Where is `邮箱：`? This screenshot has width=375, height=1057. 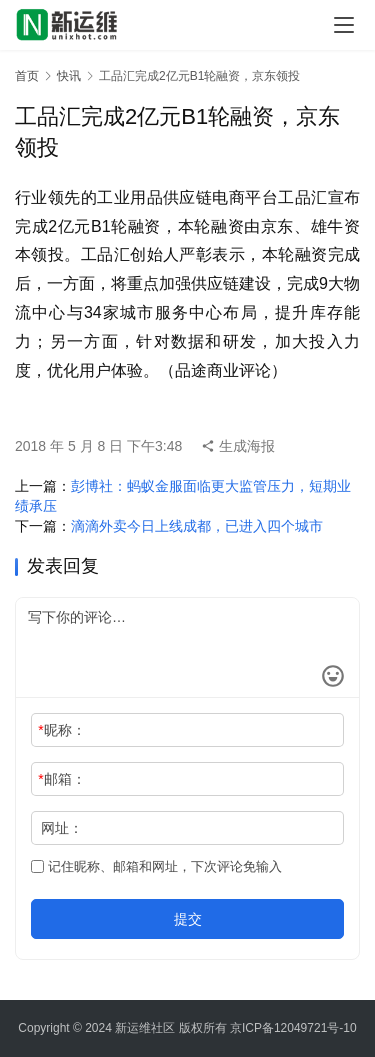
邮箱： is located at coordinates (61, 779).